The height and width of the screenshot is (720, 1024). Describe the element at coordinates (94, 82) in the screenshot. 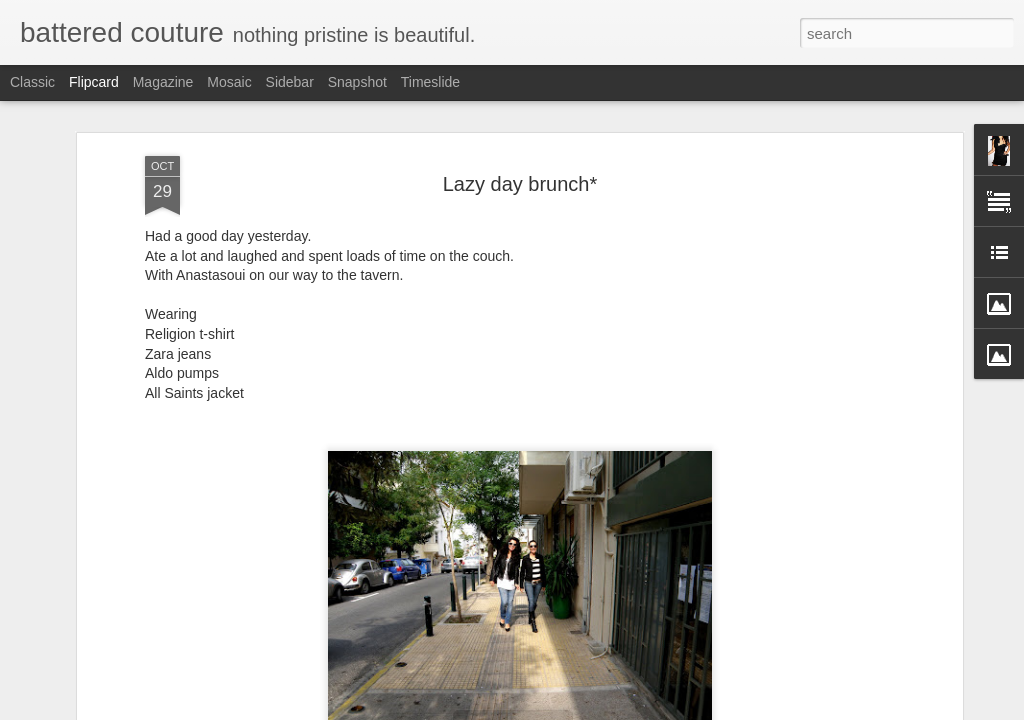

I see `Flipcard` at that location.